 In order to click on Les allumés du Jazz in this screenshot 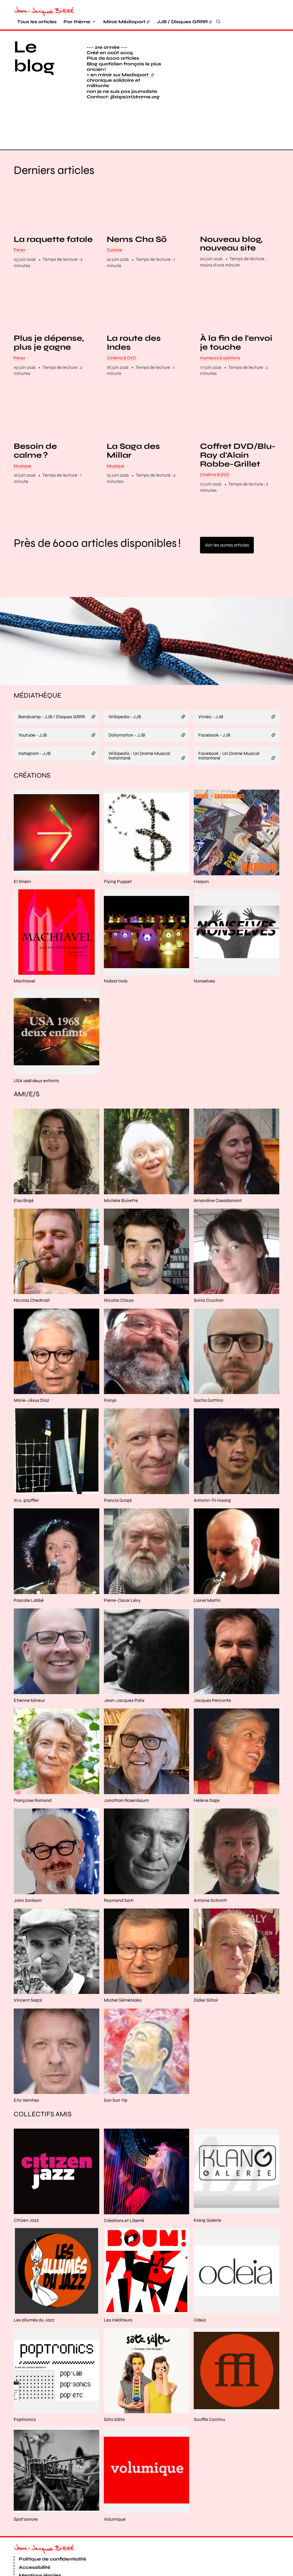, I will do `click(34, 2287)`.